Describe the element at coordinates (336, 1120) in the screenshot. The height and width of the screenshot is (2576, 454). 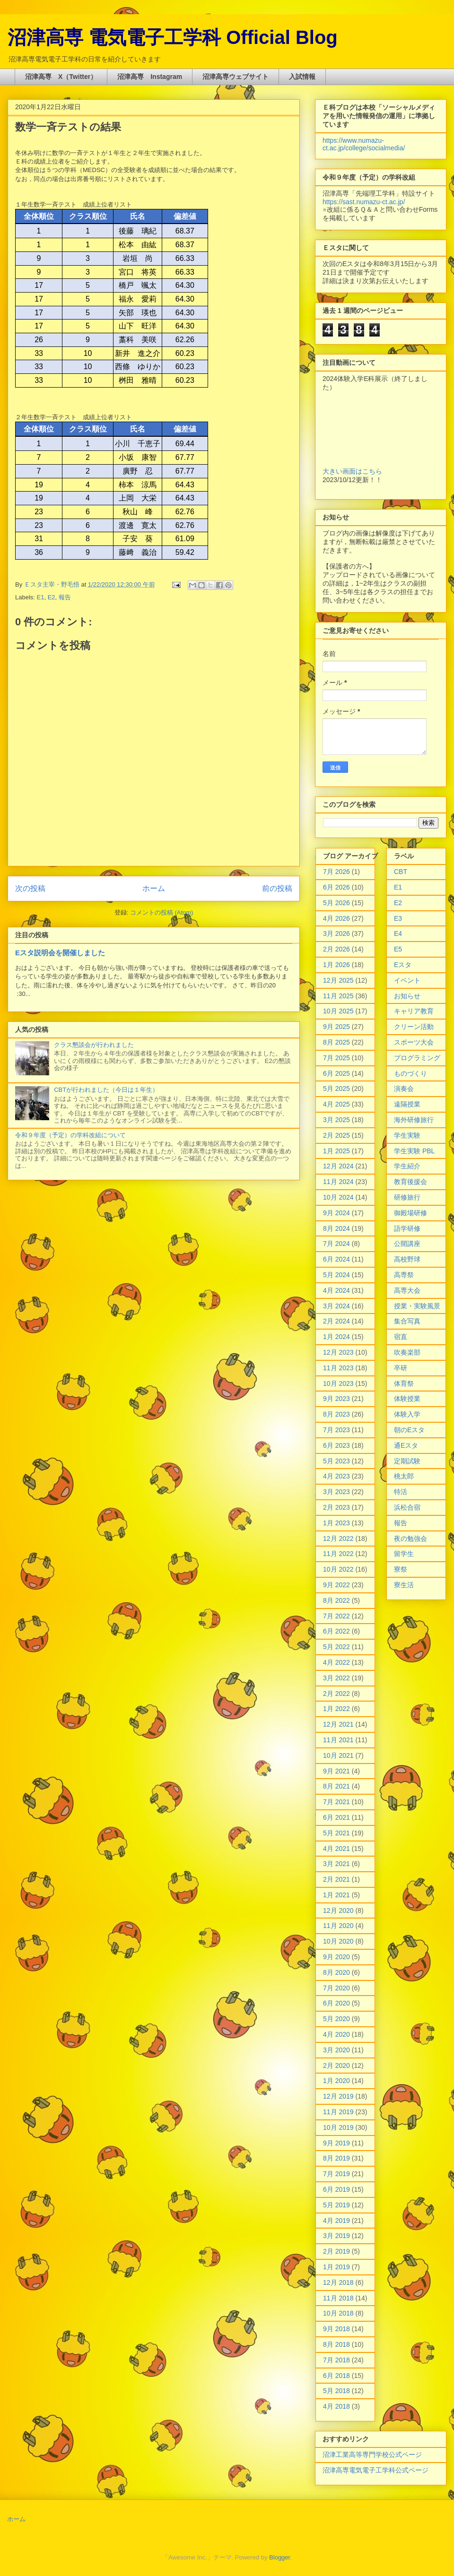
I see `3月 2025` at that location.